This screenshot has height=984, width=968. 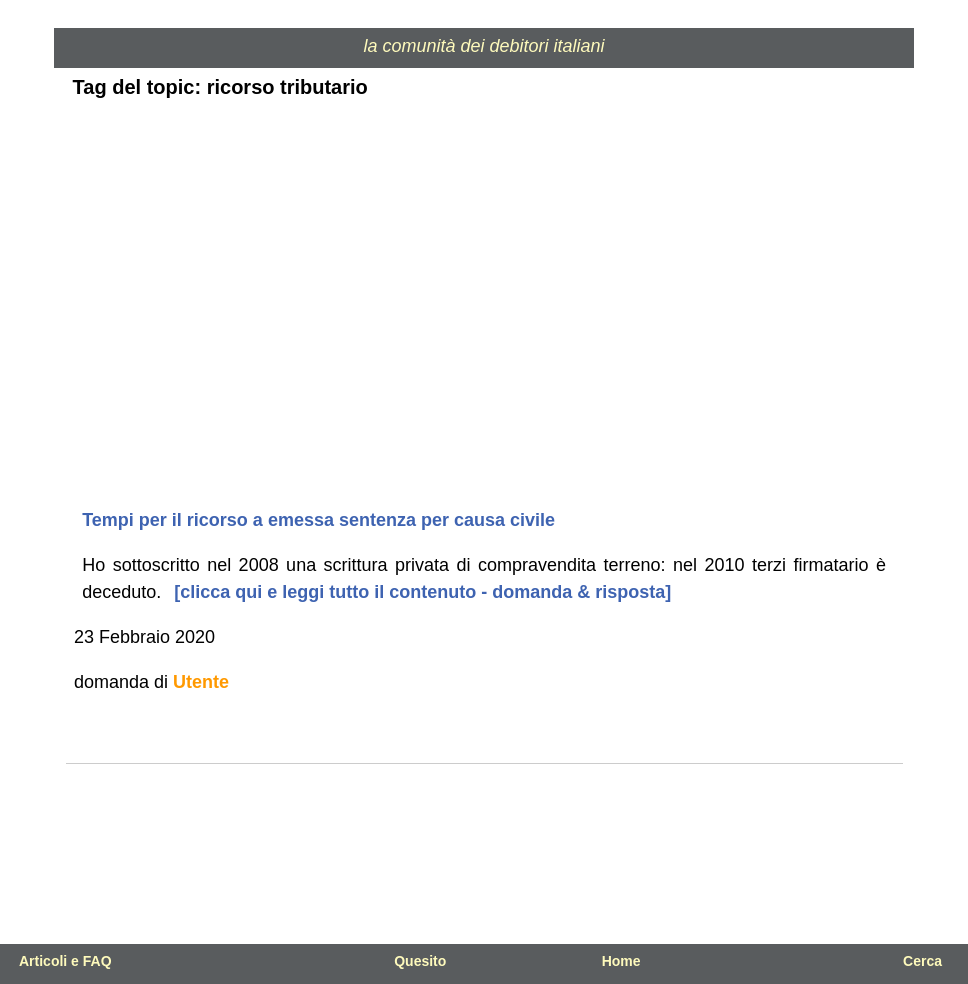 I want to click on [clicca qui e leggi tutto il contenuto - domanda & risposta], so click(x=420, y=592).